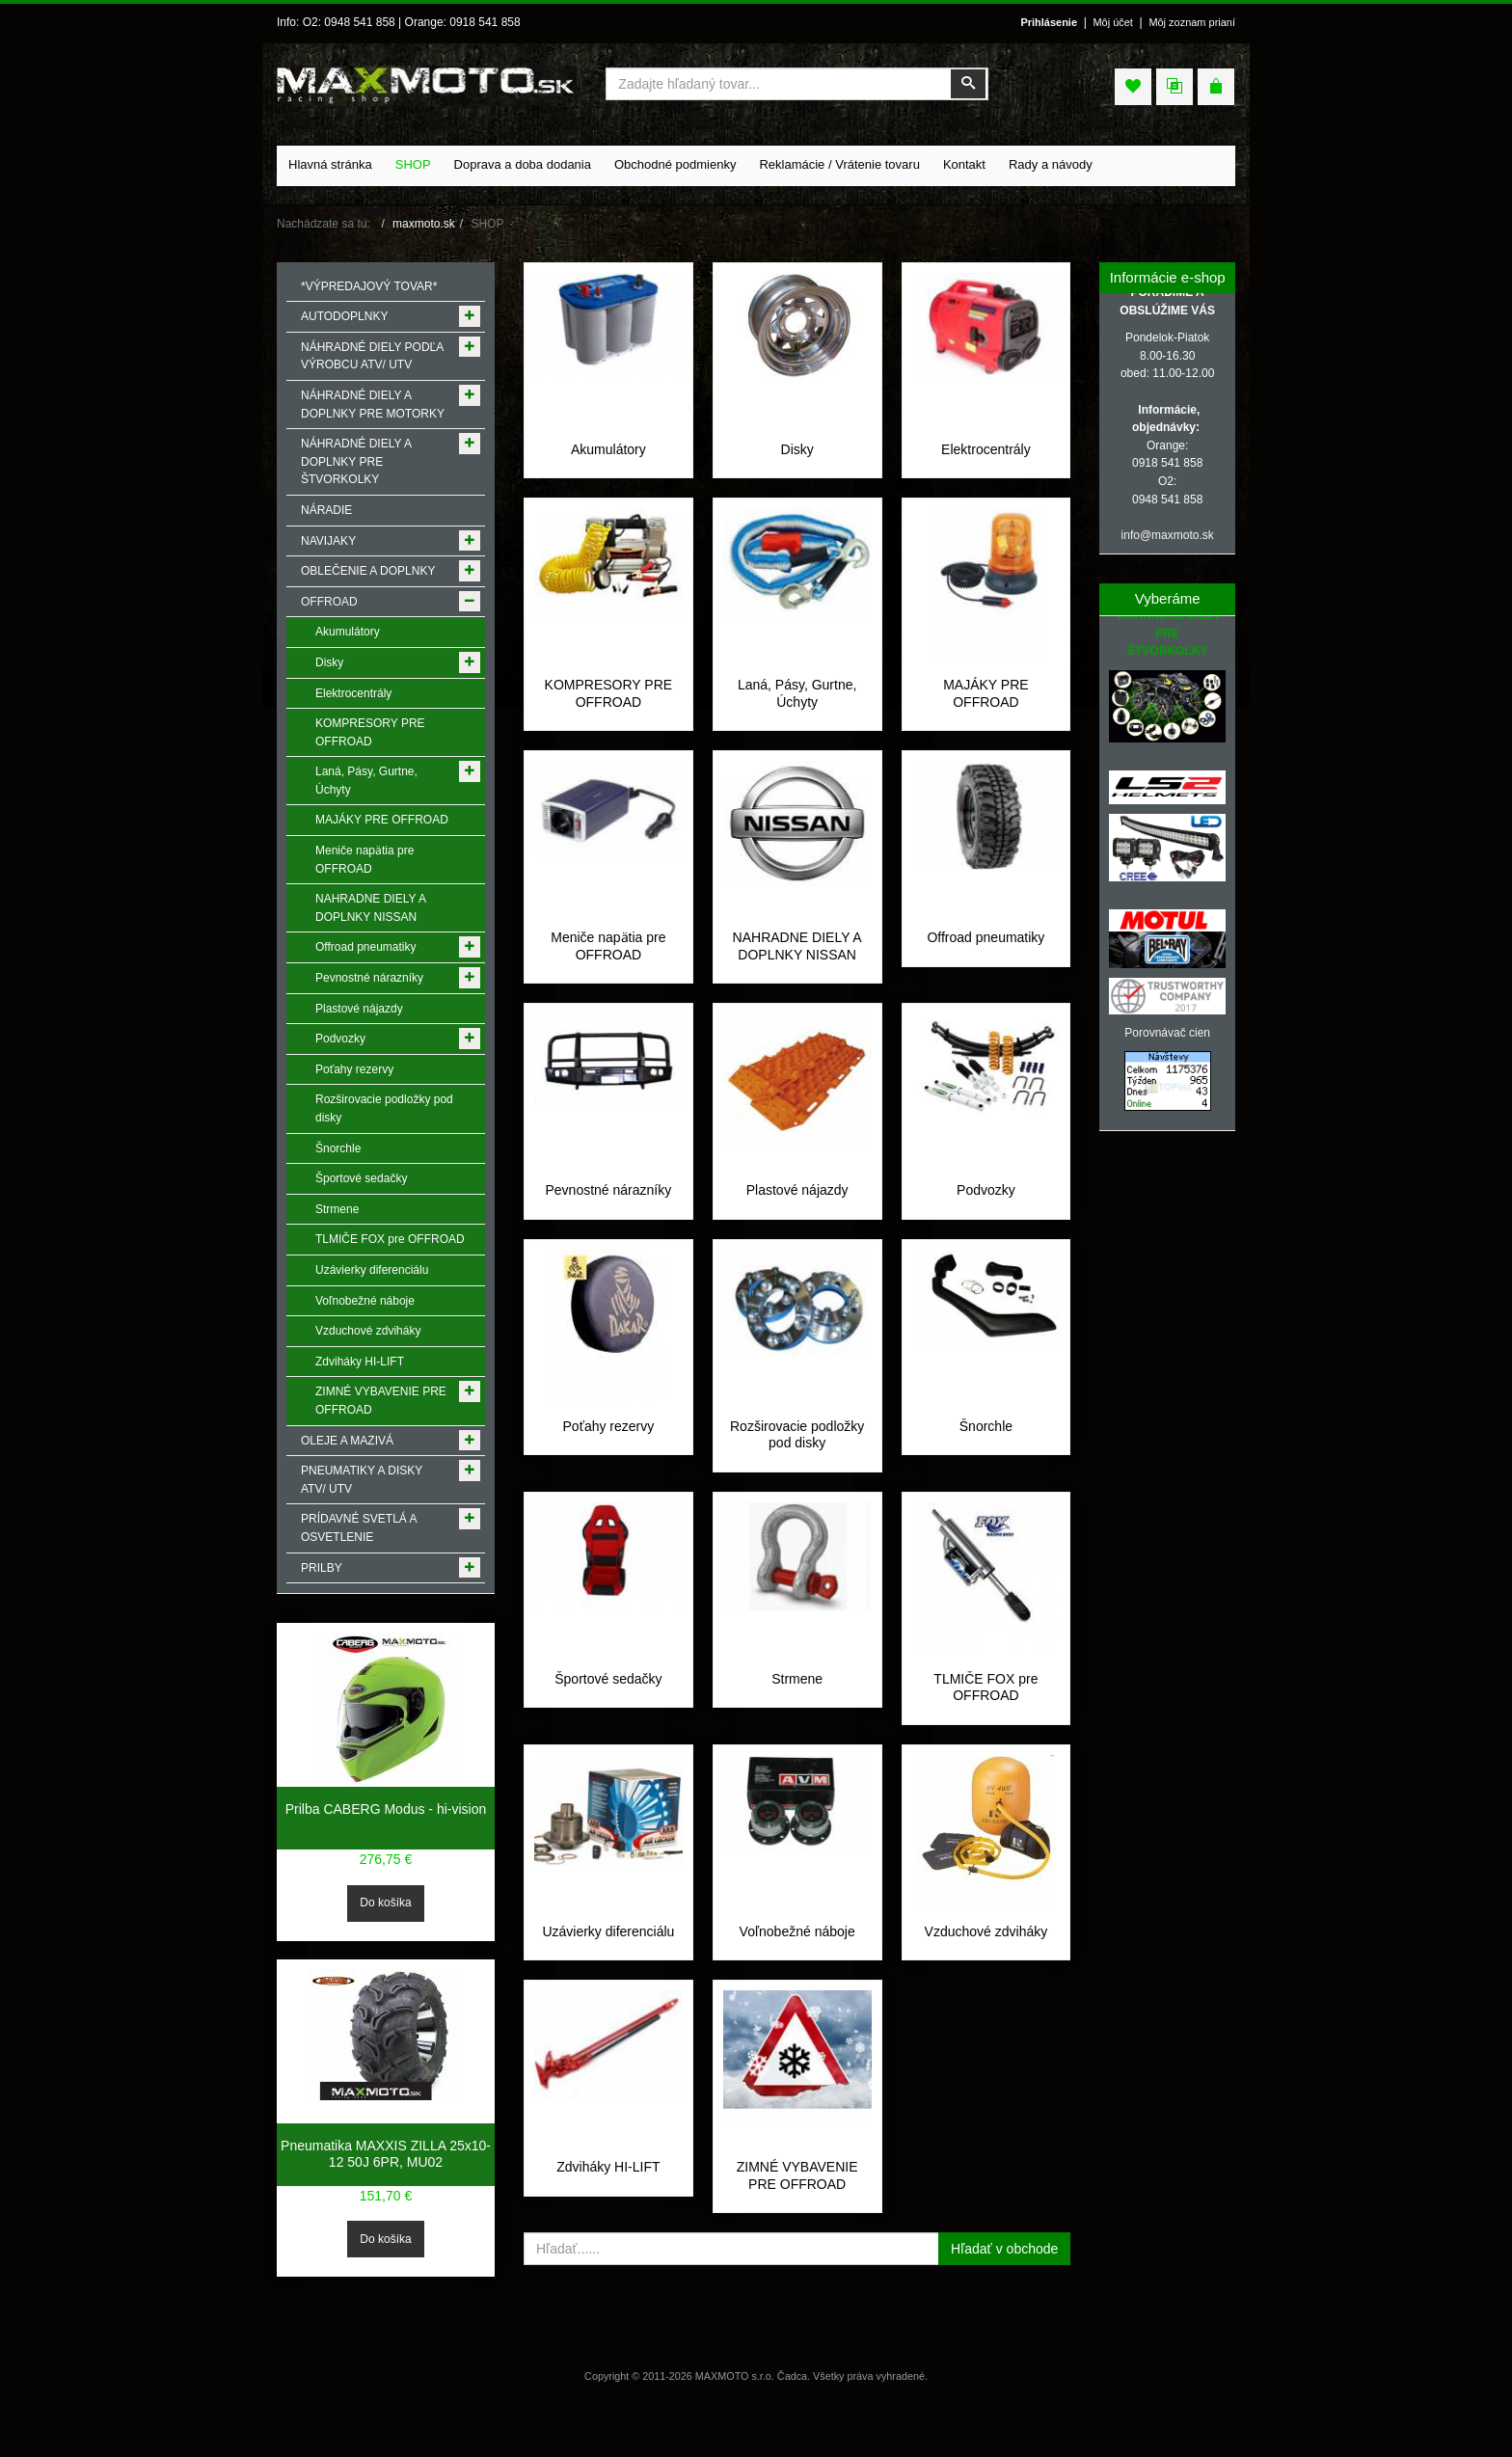  What do you see at coordinates (986, 1207) in the screenshot?
I see `Podvozky` at bounding box center [986, 1207].